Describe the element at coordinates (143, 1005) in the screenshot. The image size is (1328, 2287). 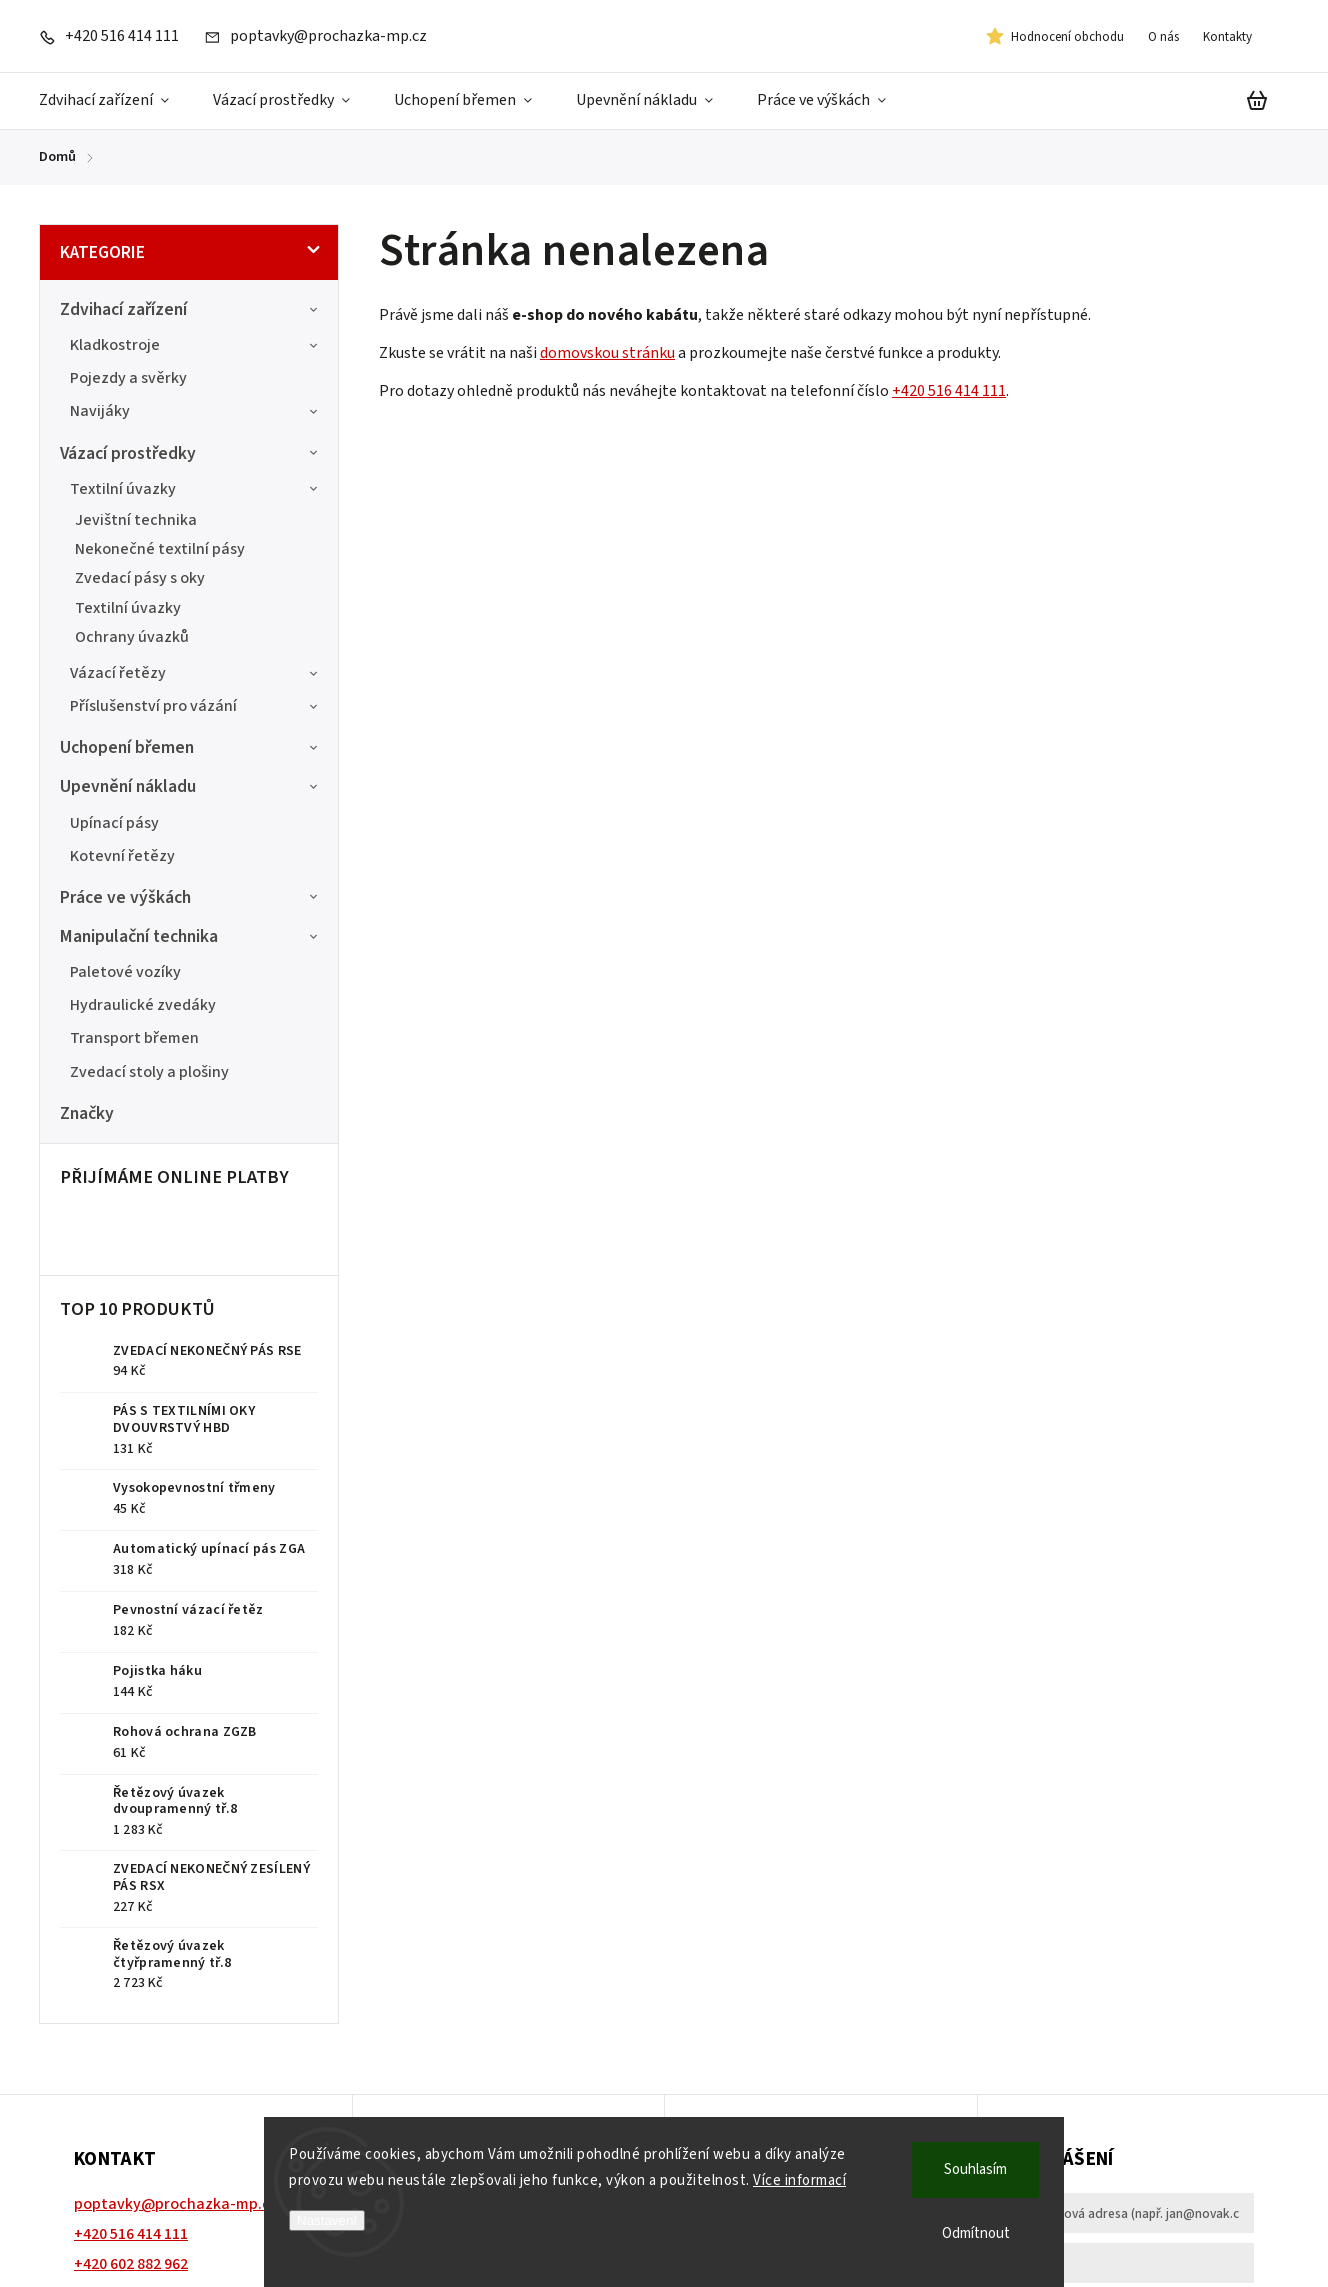
I see `Hydraulické zvedáky` at that location.